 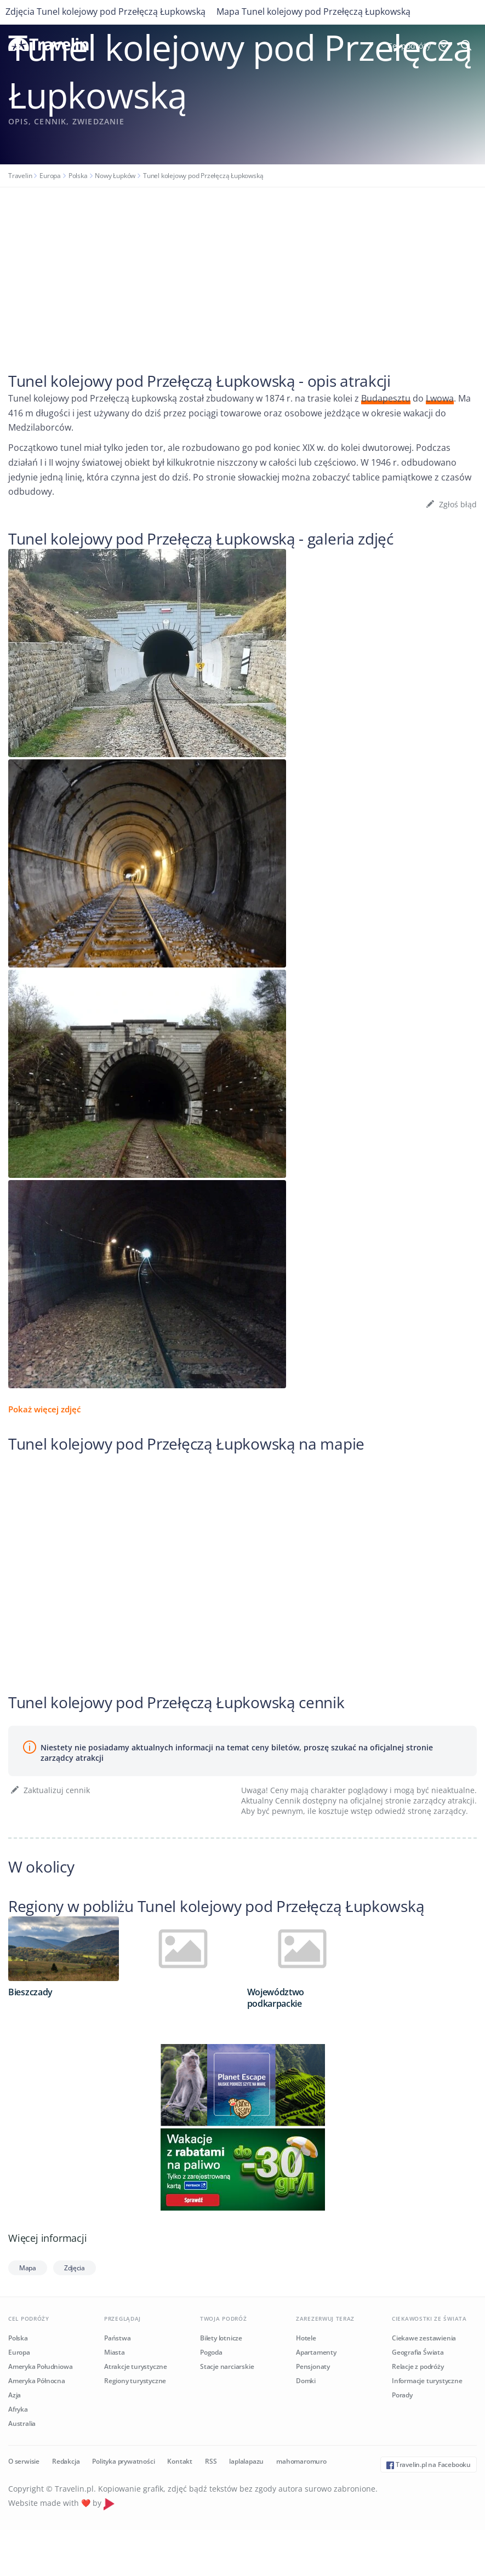 What do you see at coordinates (227, 2366) in the screenshot?
I see `Stacje narciarskie` at bounding box center [227, 2366].